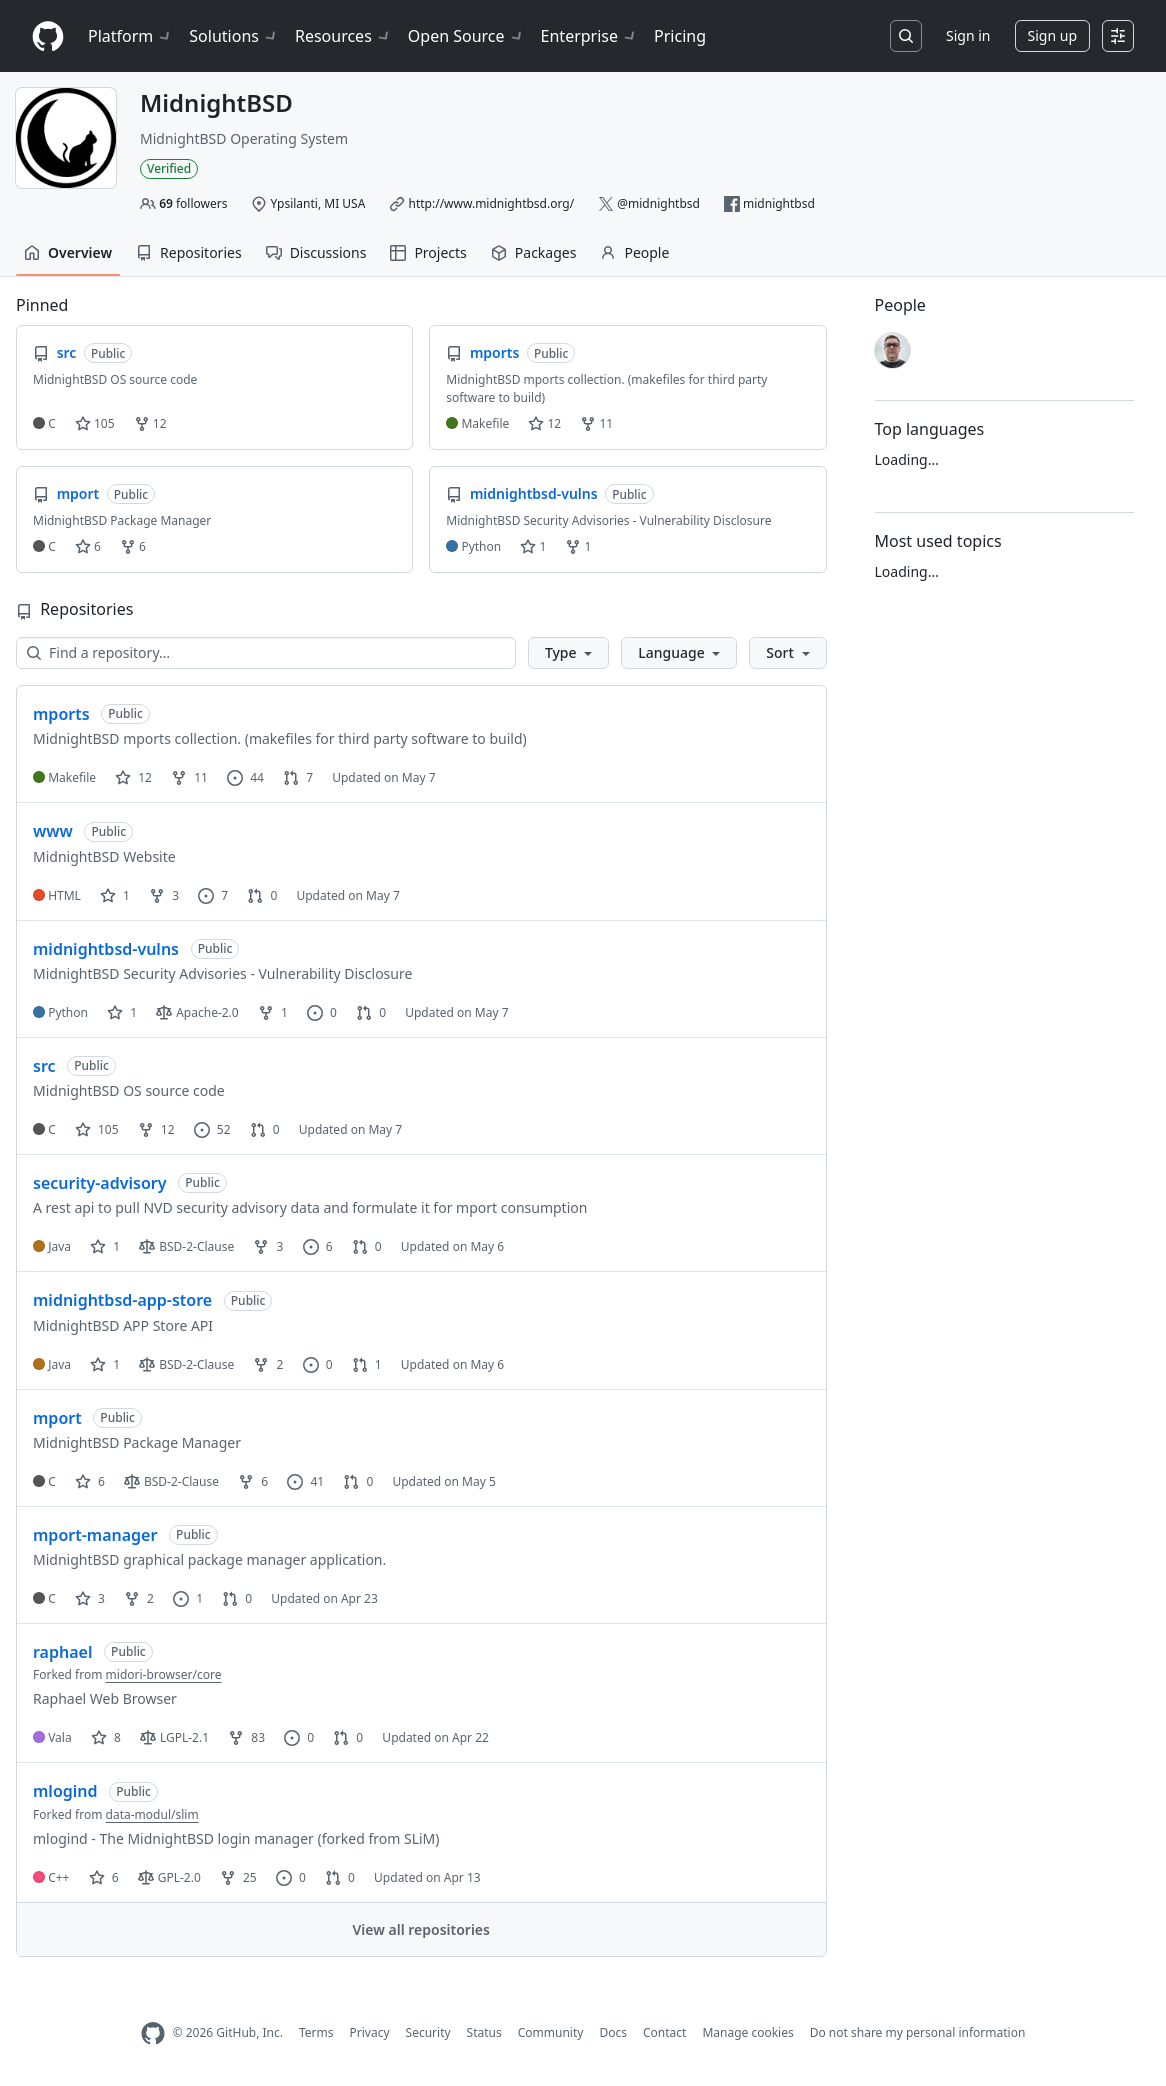  Describe the element at coordinates (596, 423) in the screenshot. I see `11` at that location.